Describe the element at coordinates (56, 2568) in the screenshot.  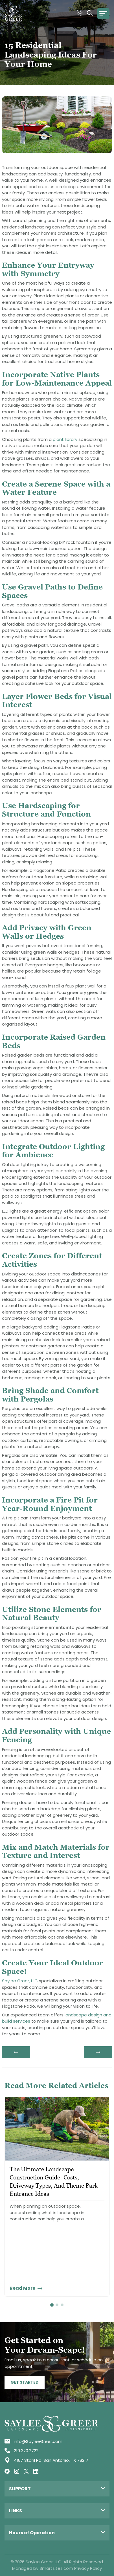
I see `Smartsites.com` at that location.